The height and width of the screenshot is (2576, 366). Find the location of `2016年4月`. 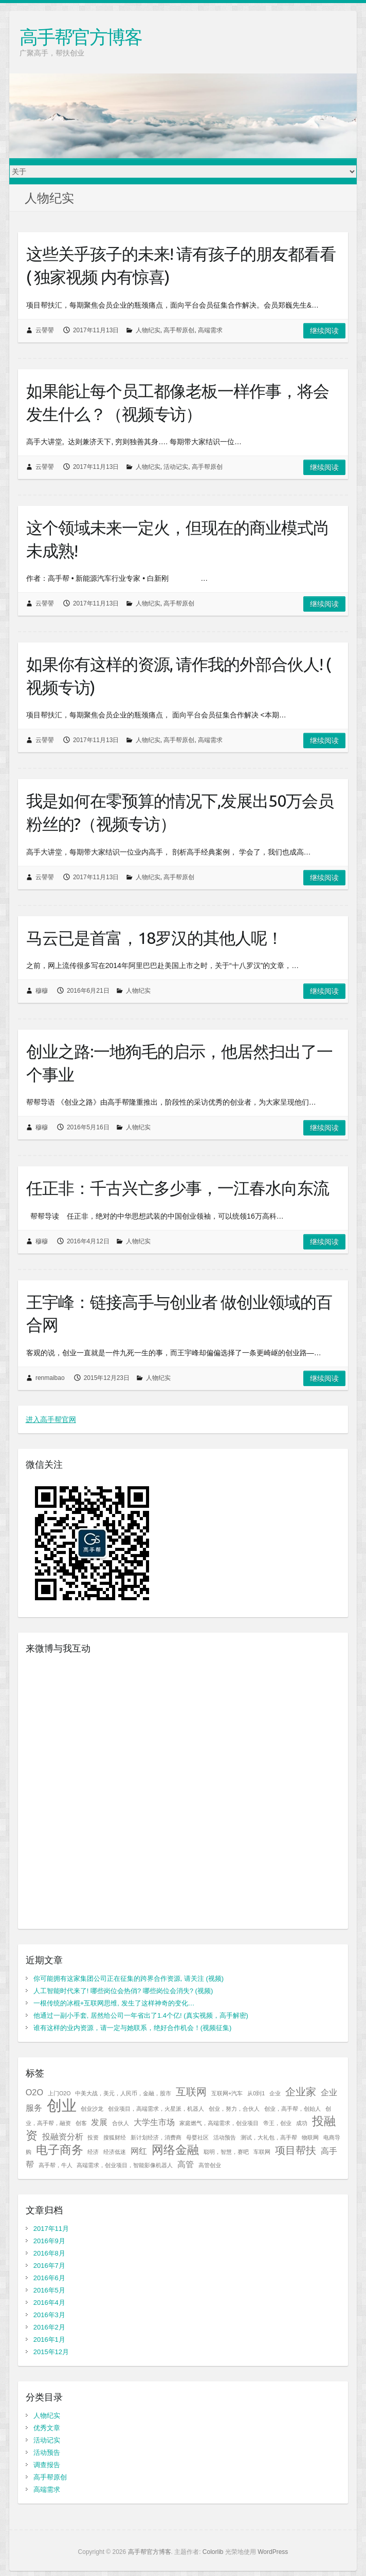

2016年4月 is located at coordinates (49, 2302).